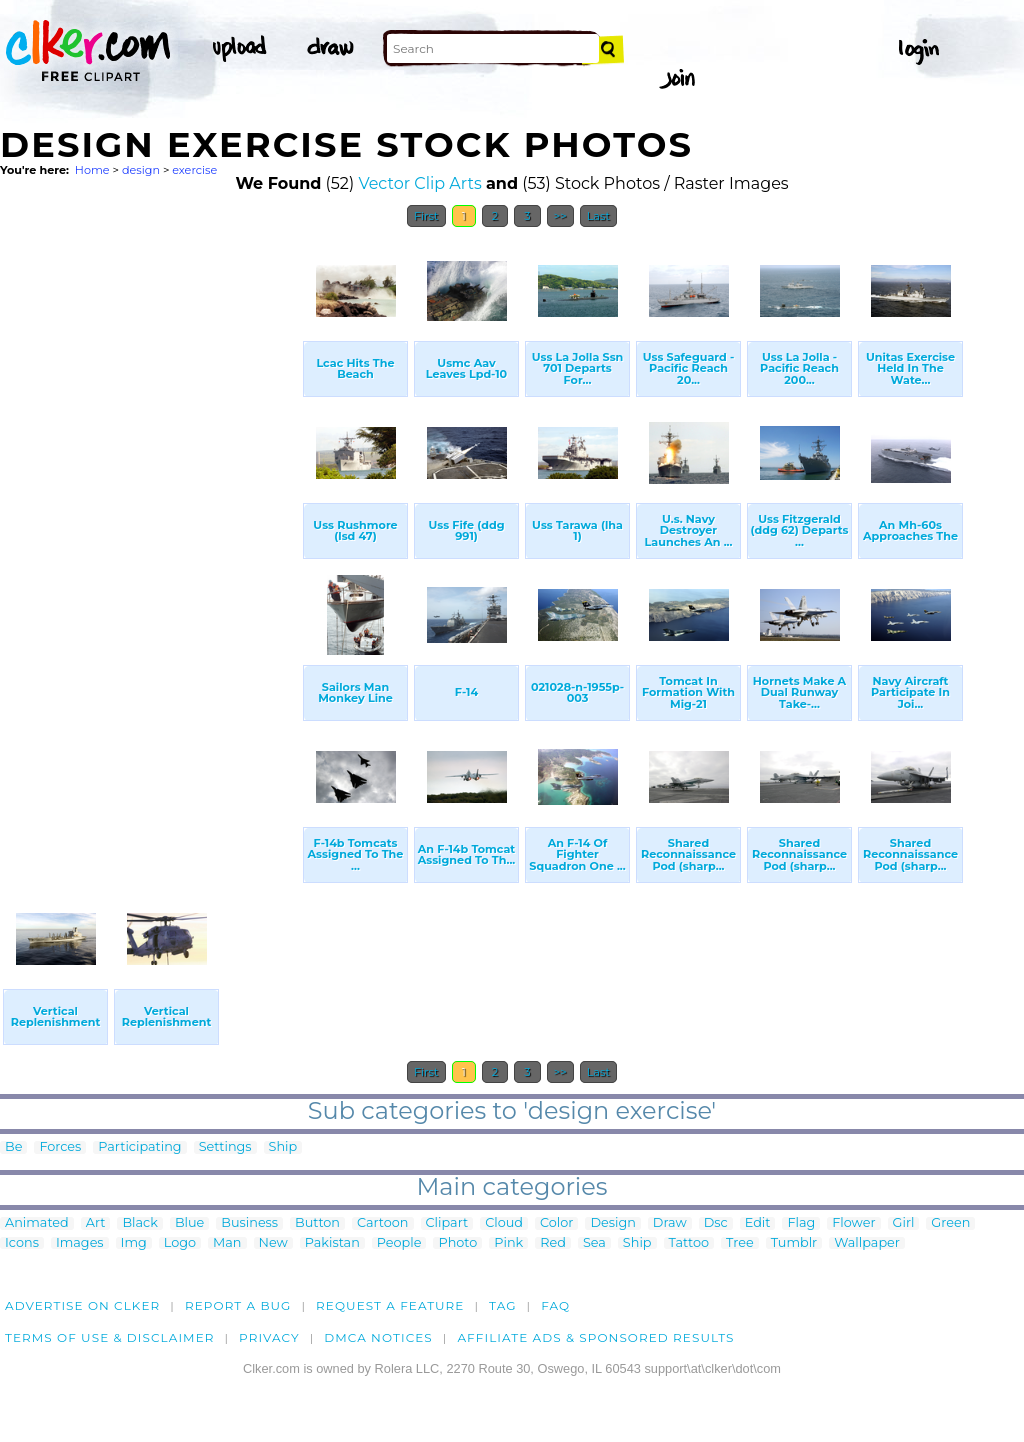 This screenshot has width=1024, height=1442. What do you see at coordinates (502, 1305) in the screenshot?
I see `tag` at bounding box center [502, 1305].